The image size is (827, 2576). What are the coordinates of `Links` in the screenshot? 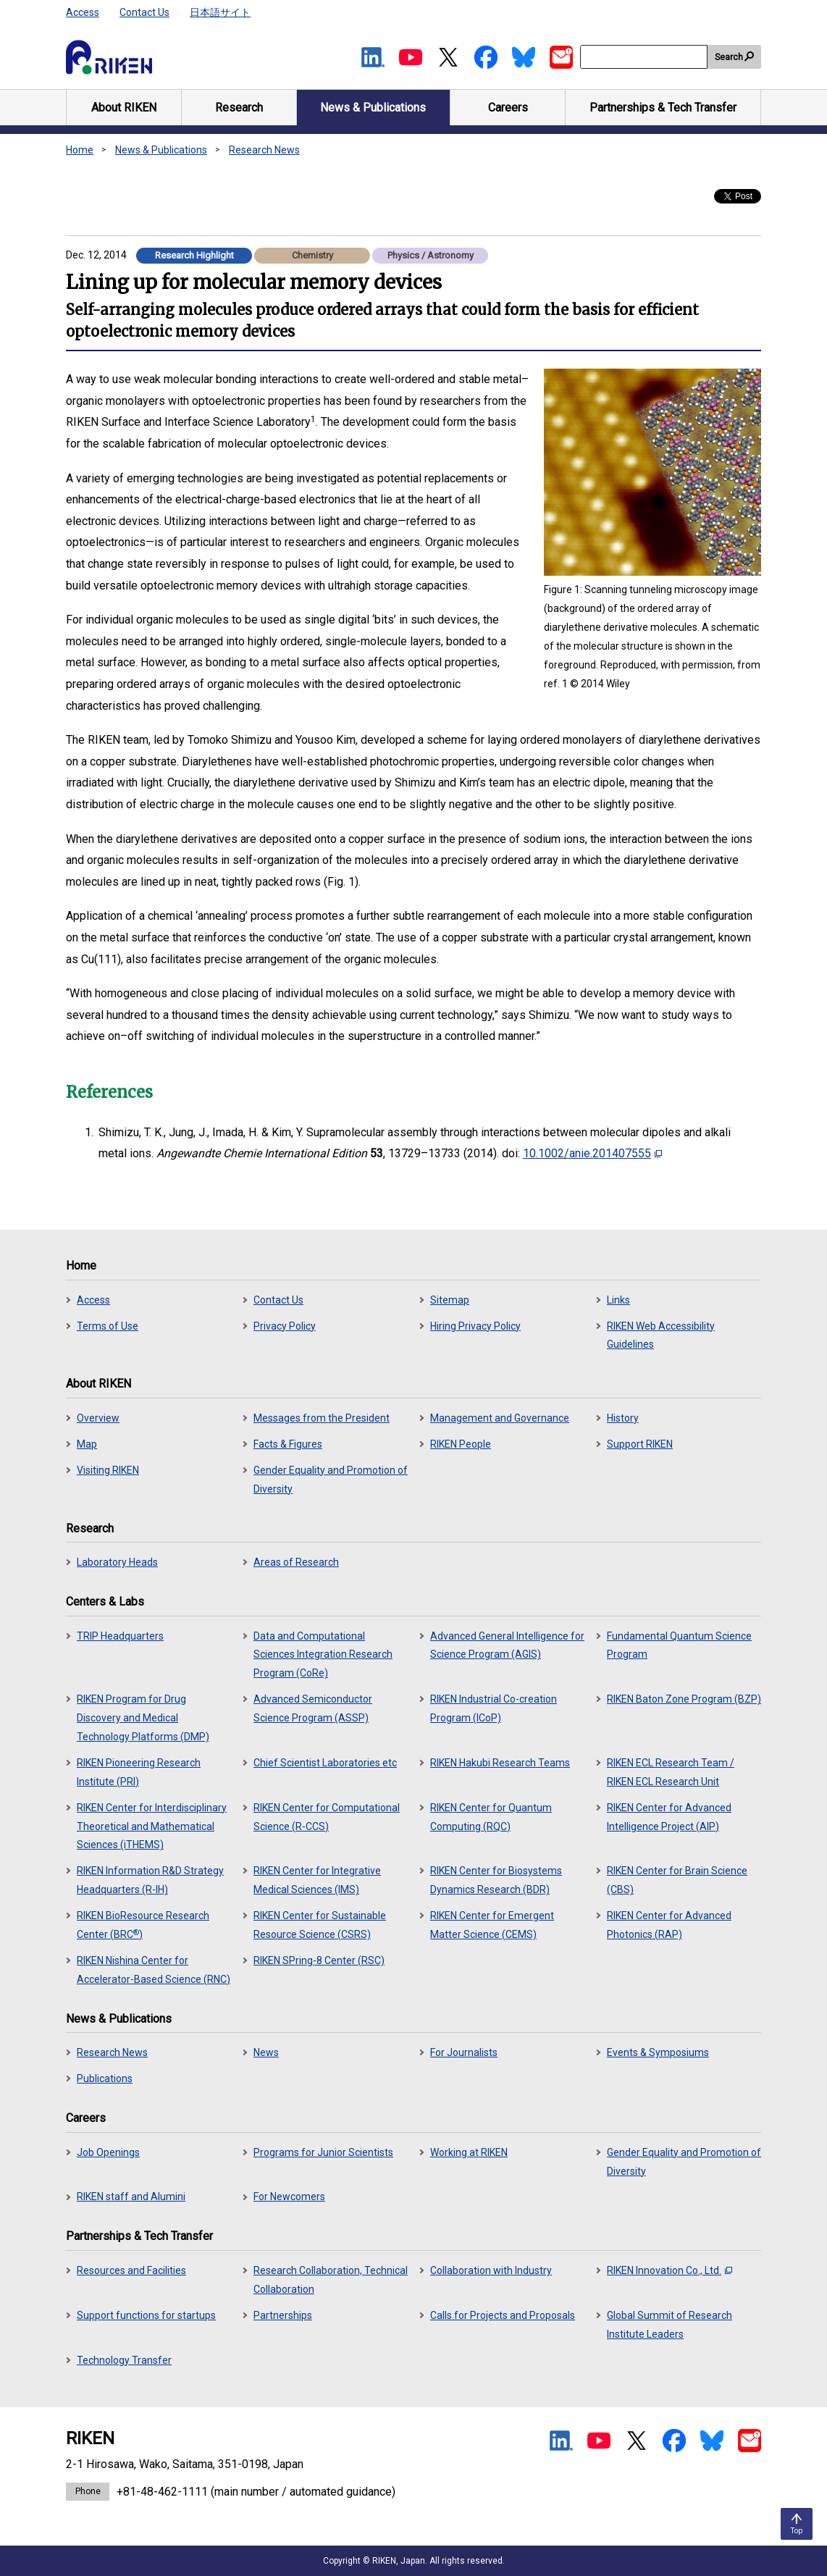 It's located at (618, 1300).